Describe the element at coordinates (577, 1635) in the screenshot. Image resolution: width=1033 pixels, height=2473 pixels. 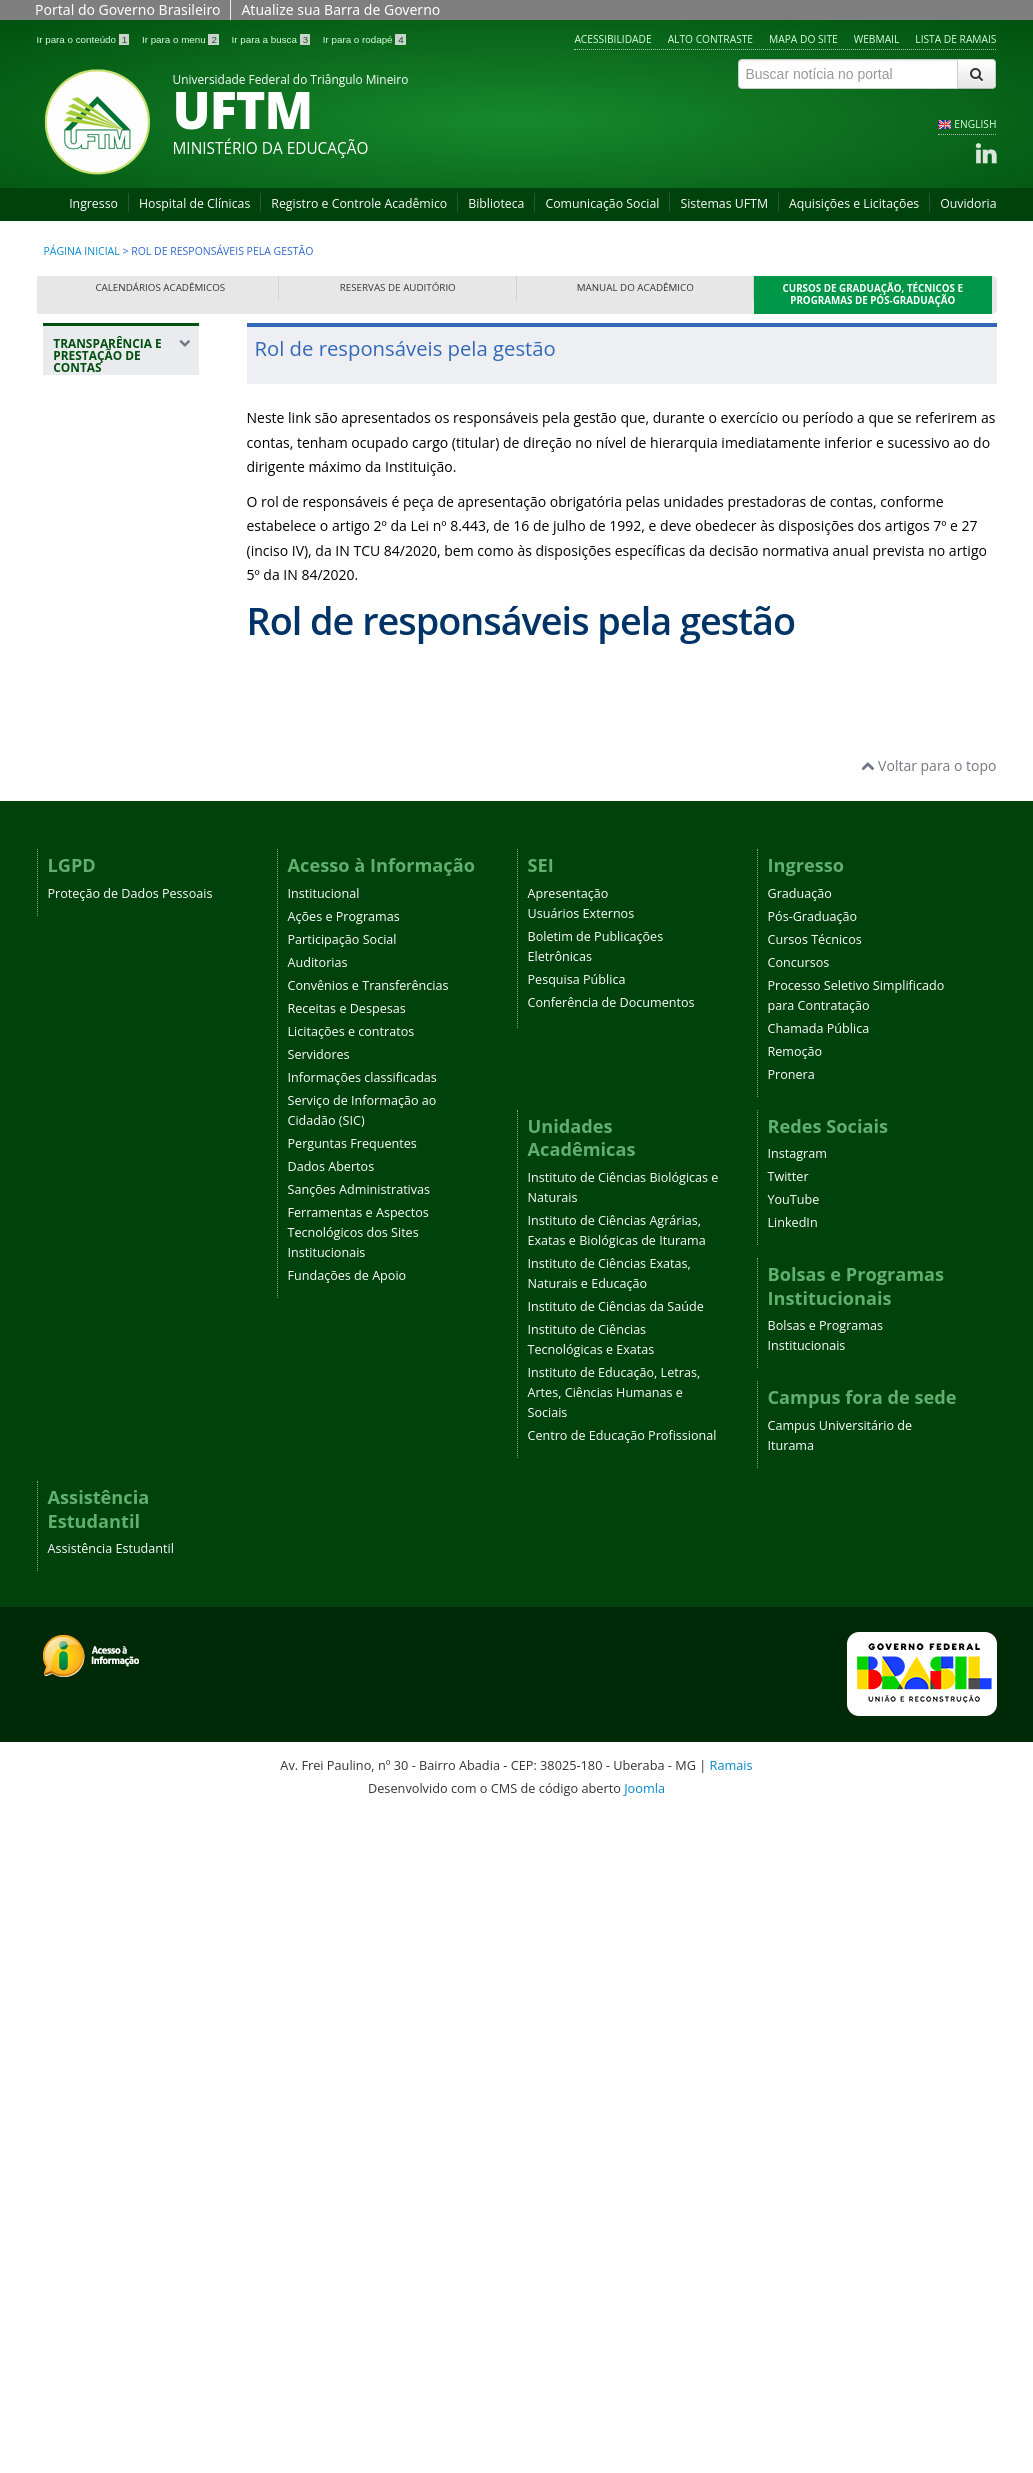
I see `Pesquisa Pública` at that location.